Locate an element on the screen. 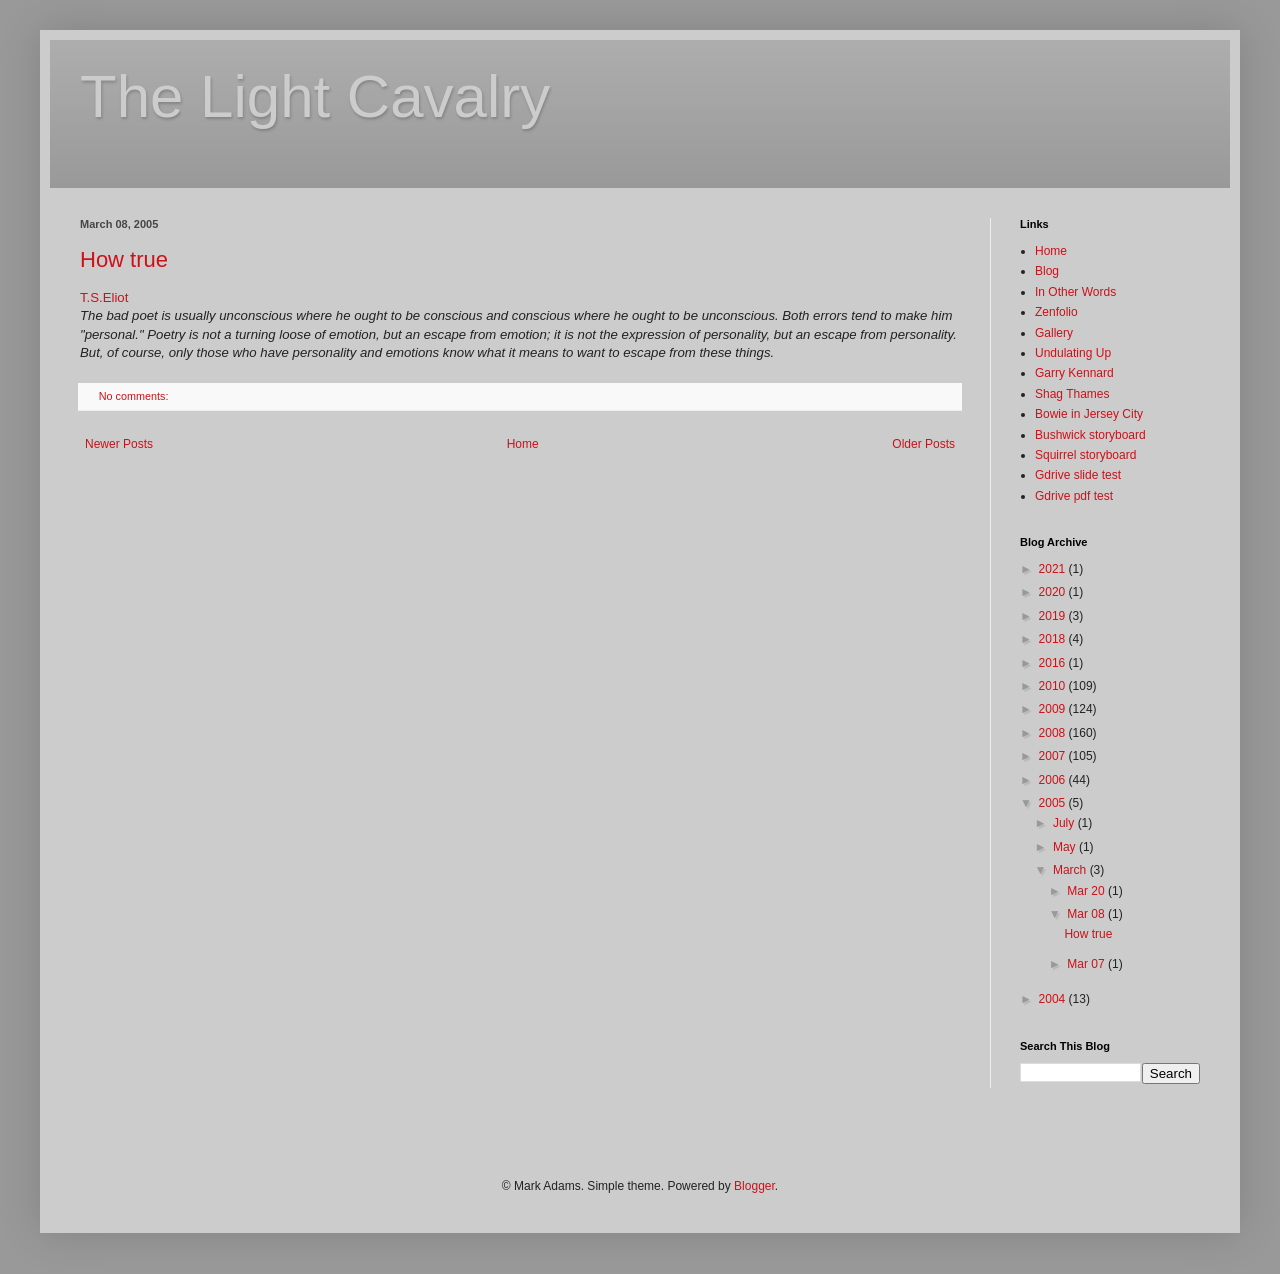 This screenshot has width=1280, height=1274. 2007 is located at coordinates (1054, 756).